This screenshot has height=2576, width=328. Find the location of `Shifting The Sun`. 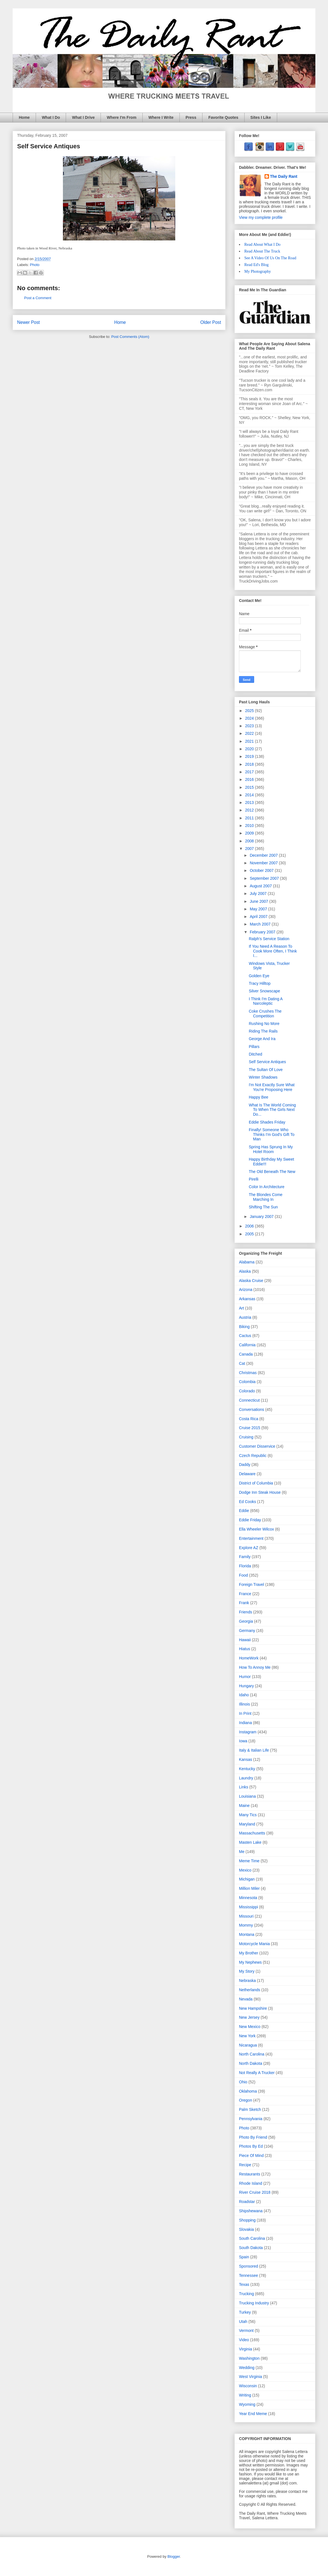

Shifting The Sun is located at coordinates (263, 1207).